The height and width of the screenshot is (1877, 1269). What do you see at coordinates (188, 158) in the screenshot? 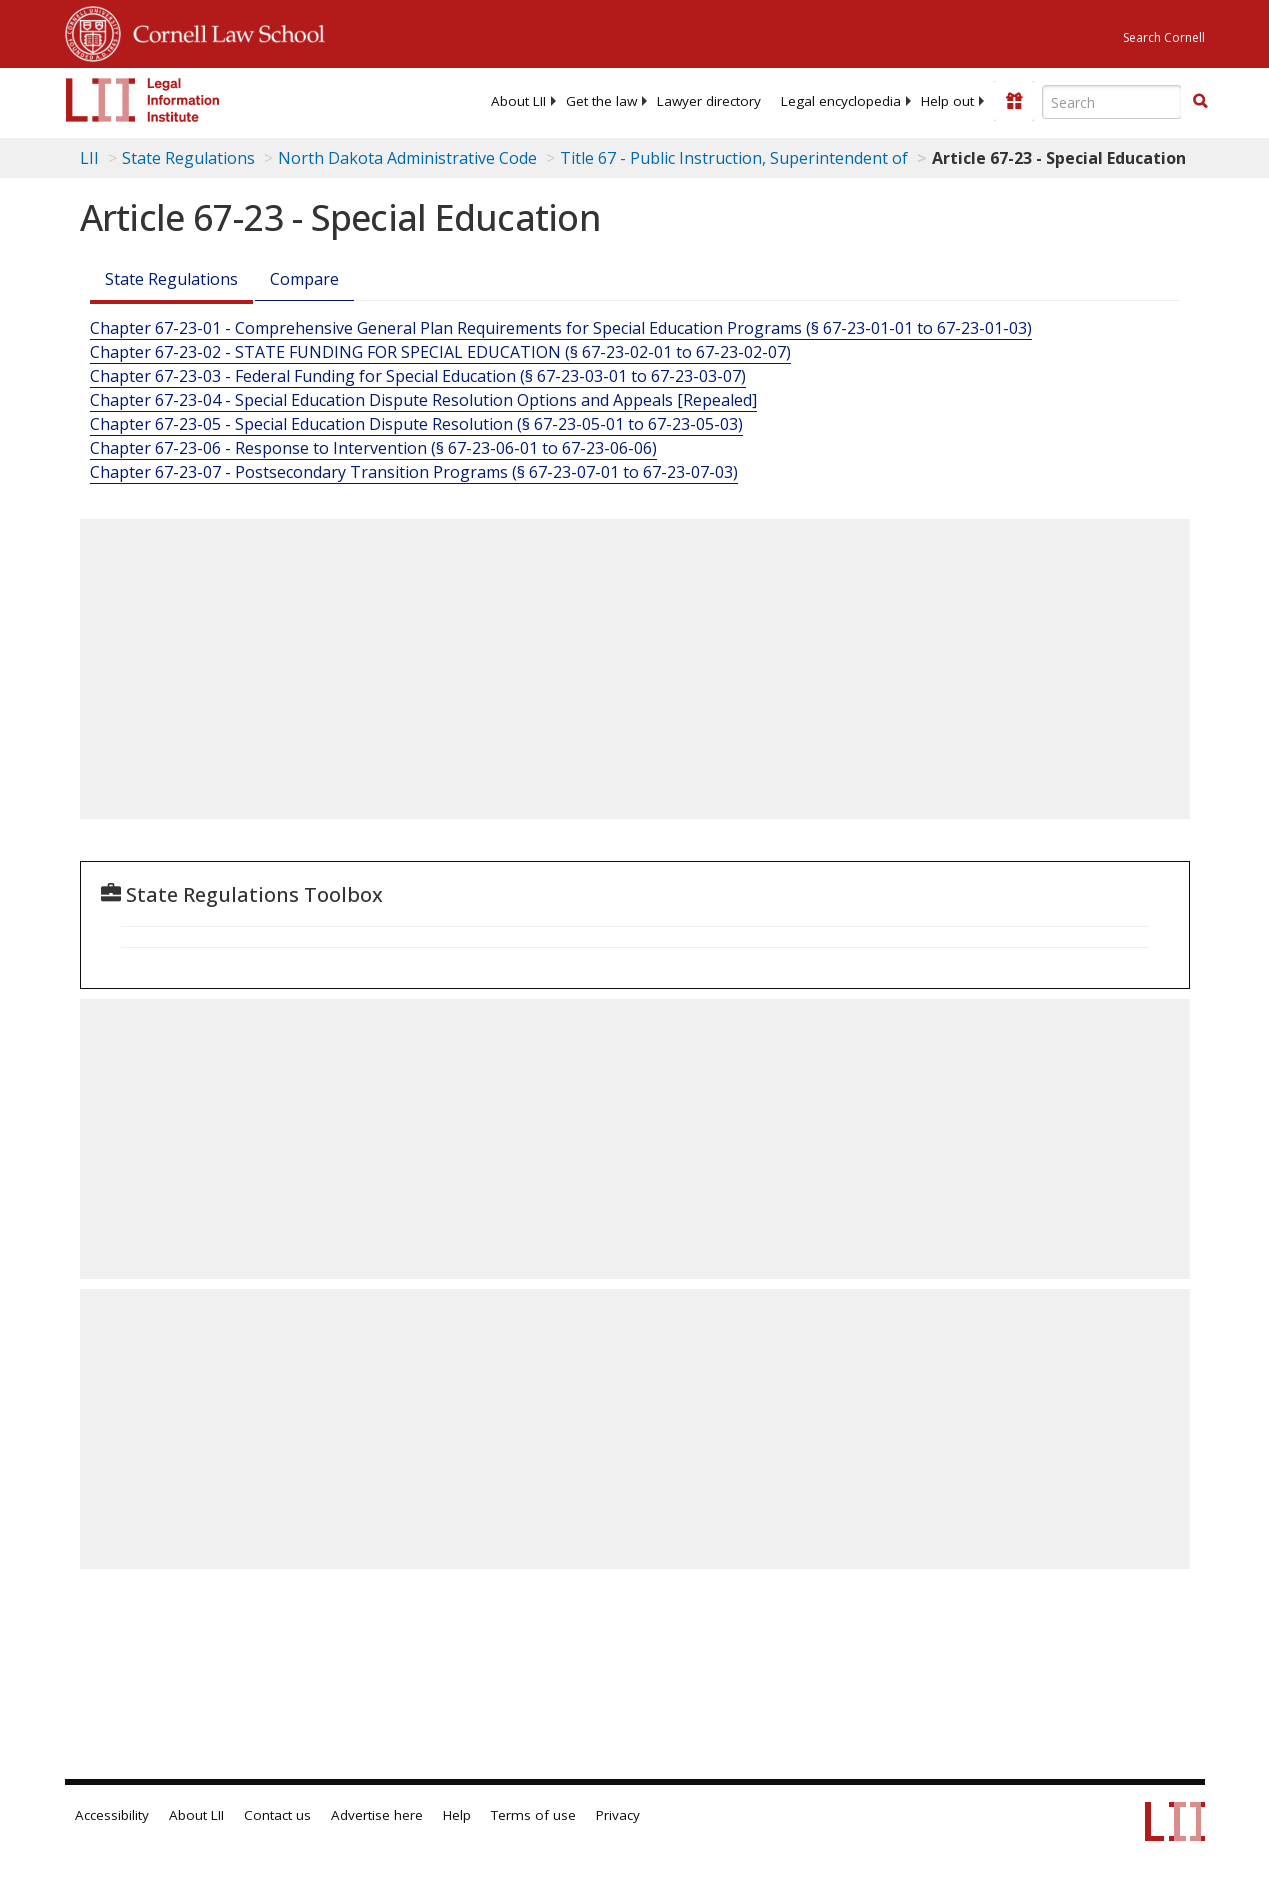
I see `State Regulations` at bounding box center [188, 158].